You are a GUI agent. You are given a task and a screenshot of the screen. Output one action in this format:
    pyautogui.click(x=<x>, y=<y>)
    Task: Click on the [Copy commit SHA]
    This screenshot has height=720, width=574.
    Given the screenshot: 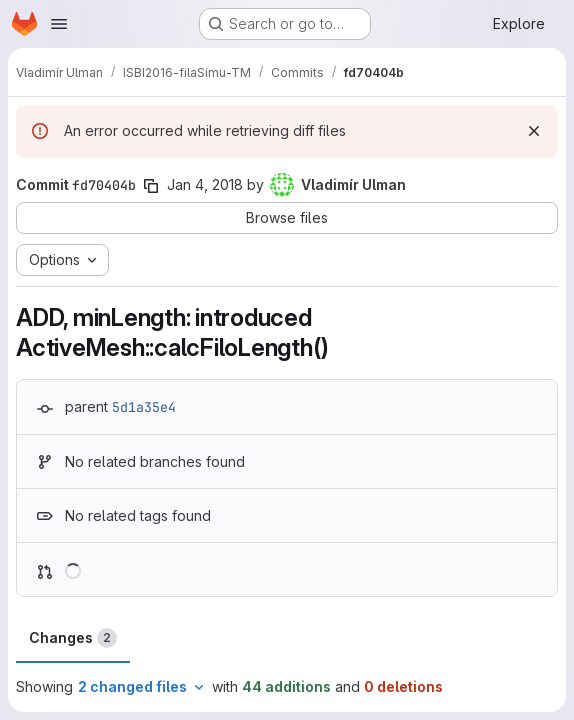 What is the action you would take?
    pyautogui.click(x=151, y=186)
    